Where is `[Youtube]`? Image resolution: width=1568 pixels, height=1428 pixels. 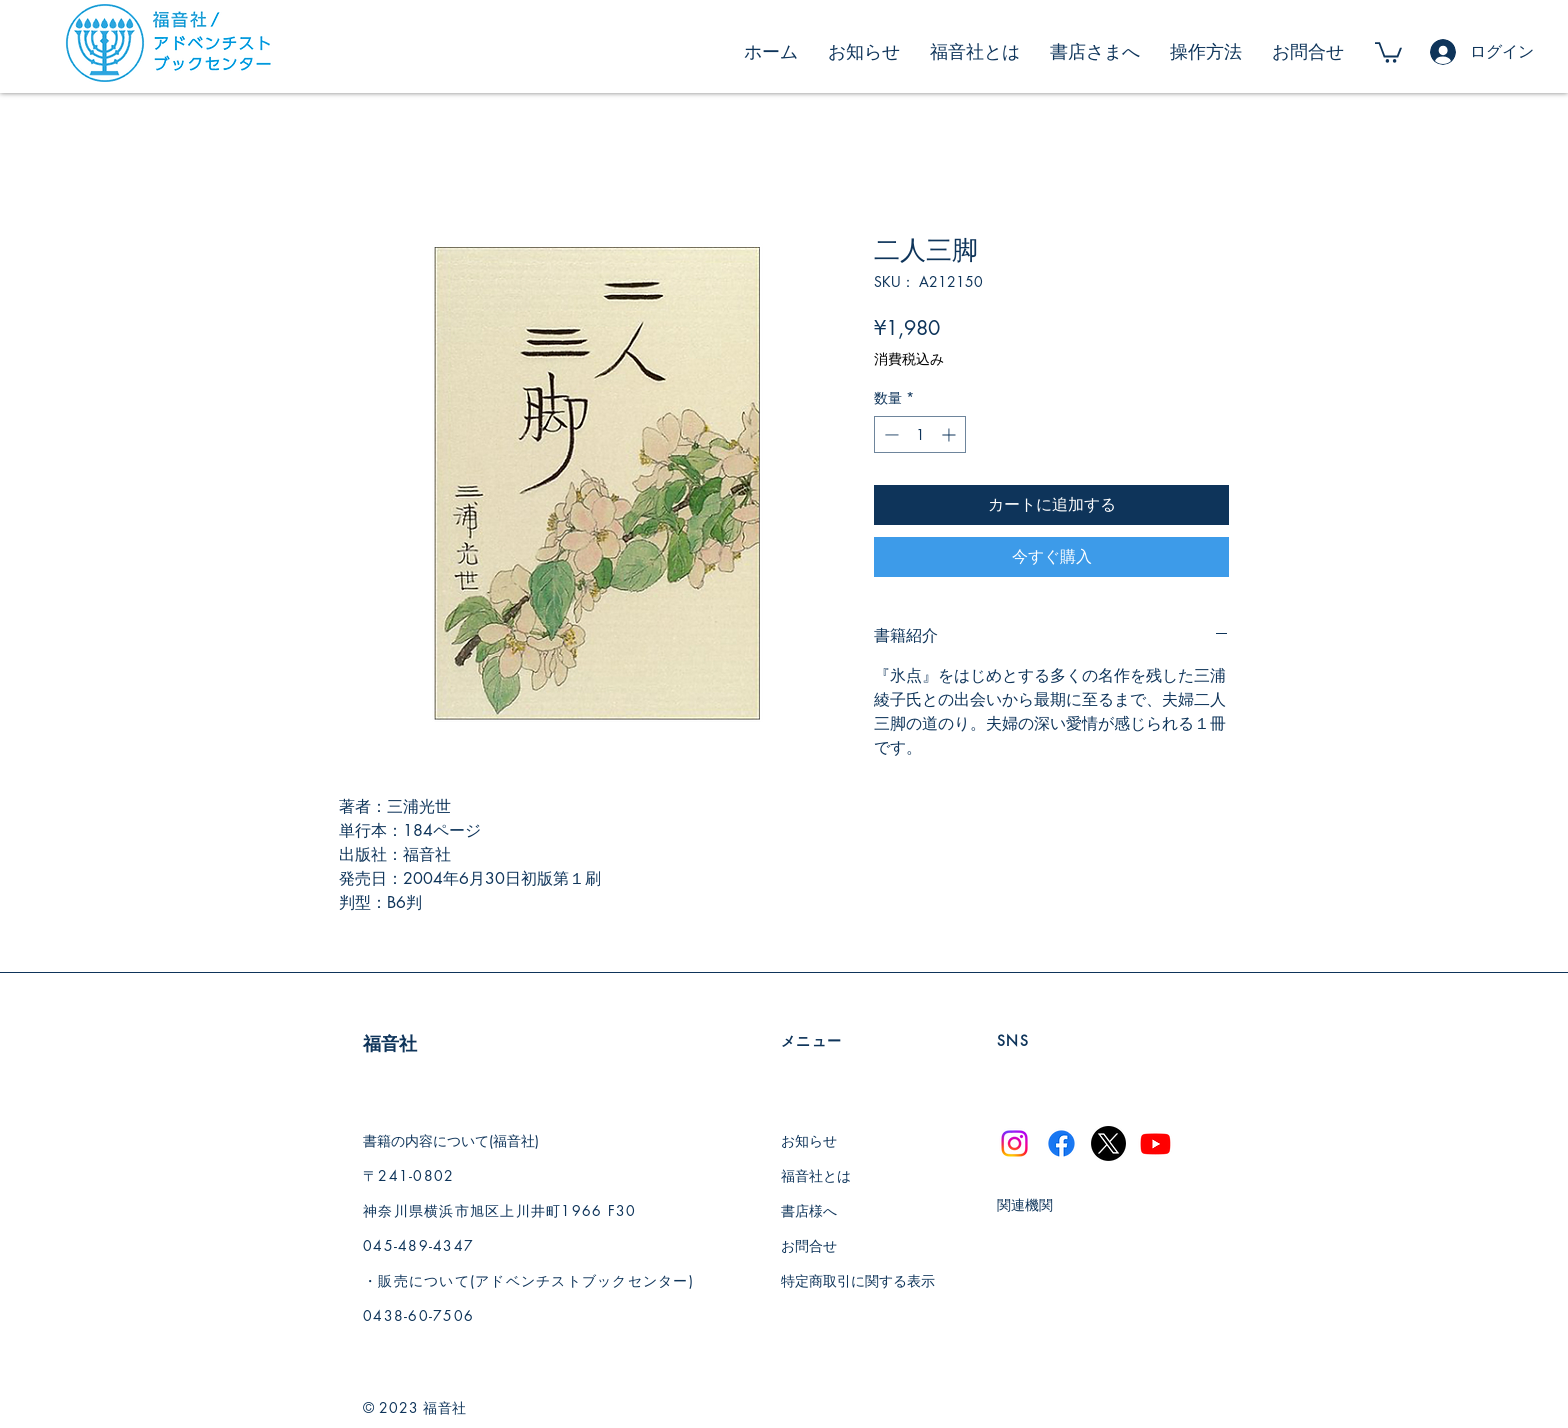
[Youtube] is located at coordinates (1155, 1143).